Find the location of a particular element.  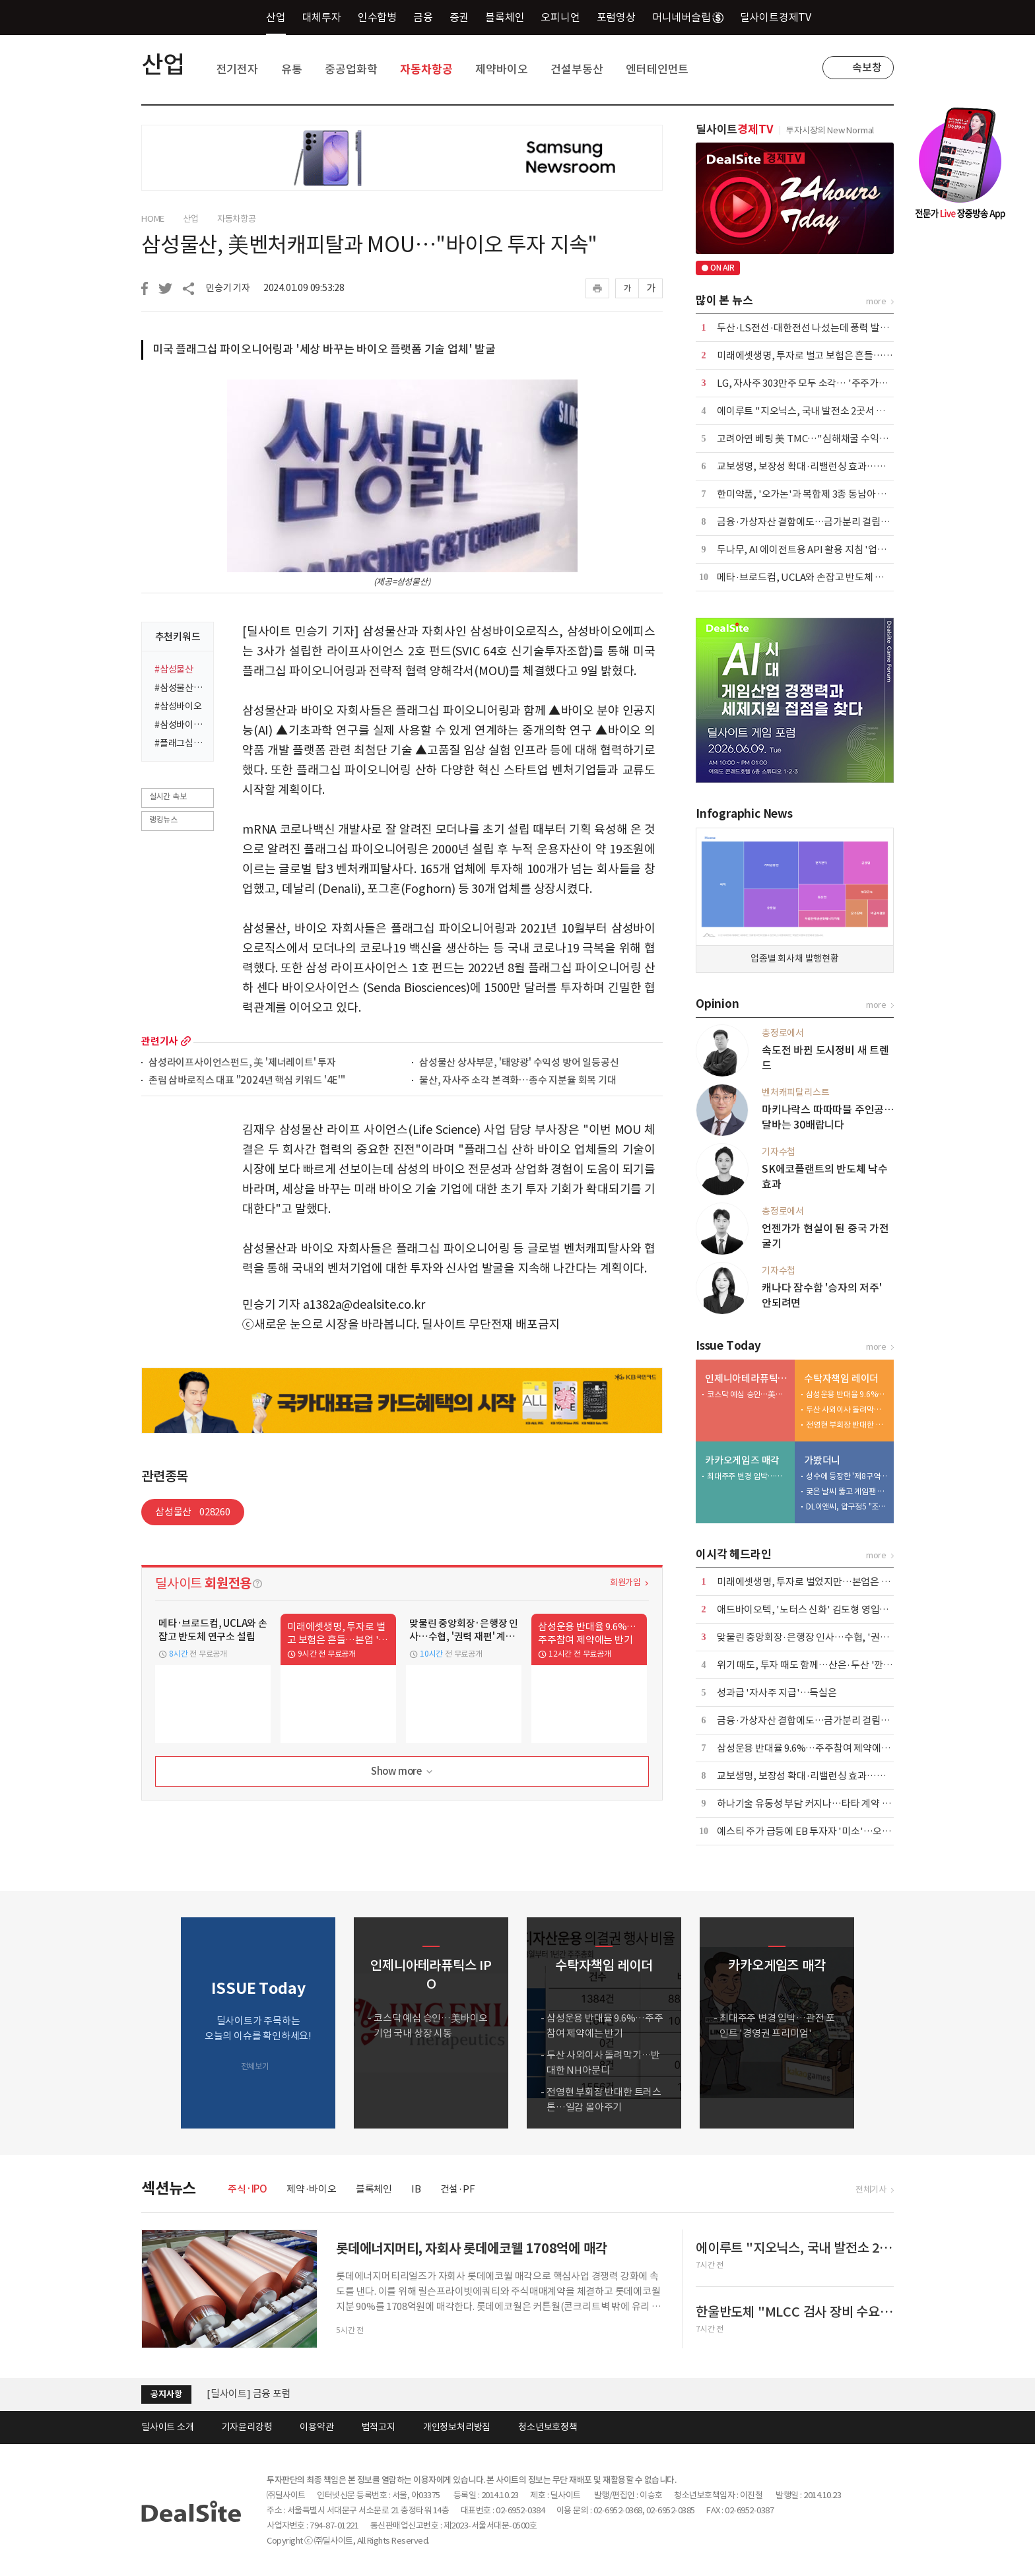

more is located at coordinates (186, 1041).